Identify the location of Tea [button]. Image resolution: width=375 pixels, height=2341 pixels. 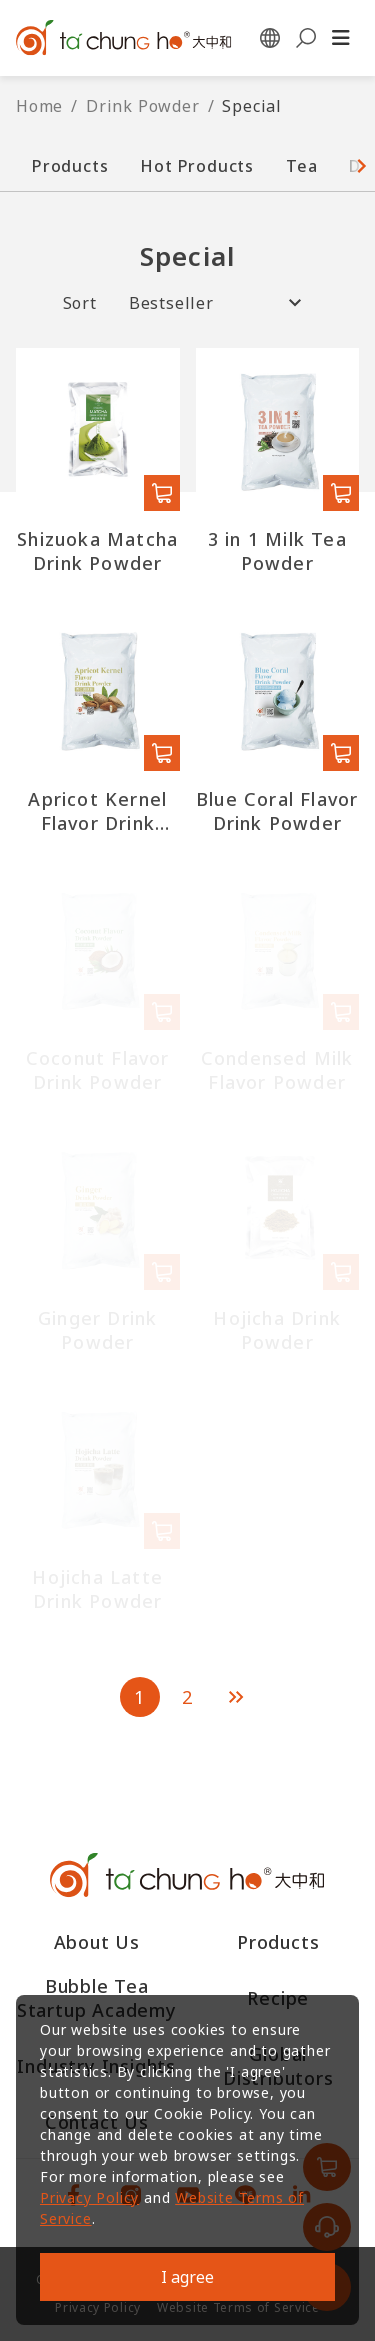
(301, 166).